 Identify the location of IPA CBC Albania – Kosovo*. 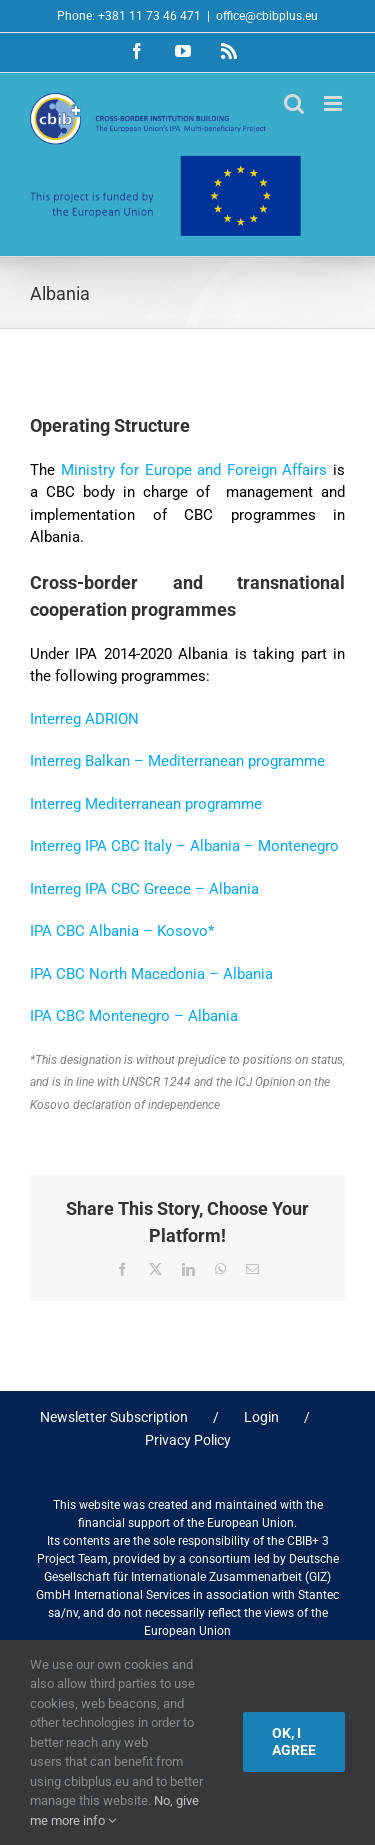
(122, 931).